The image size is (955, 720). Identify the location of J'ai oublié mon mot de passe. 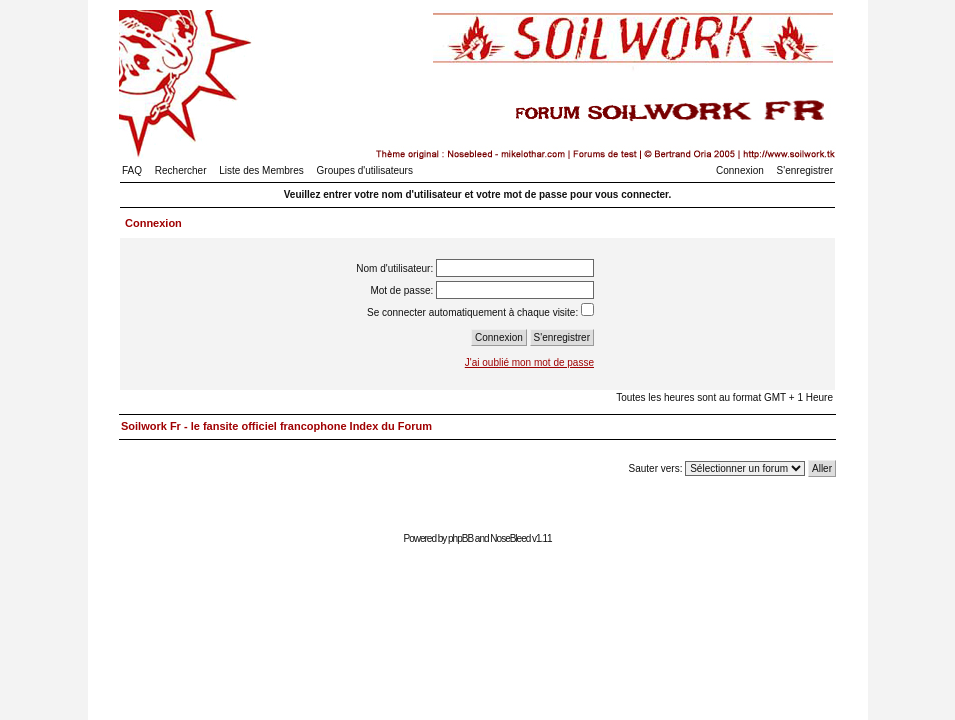
(529, 362).